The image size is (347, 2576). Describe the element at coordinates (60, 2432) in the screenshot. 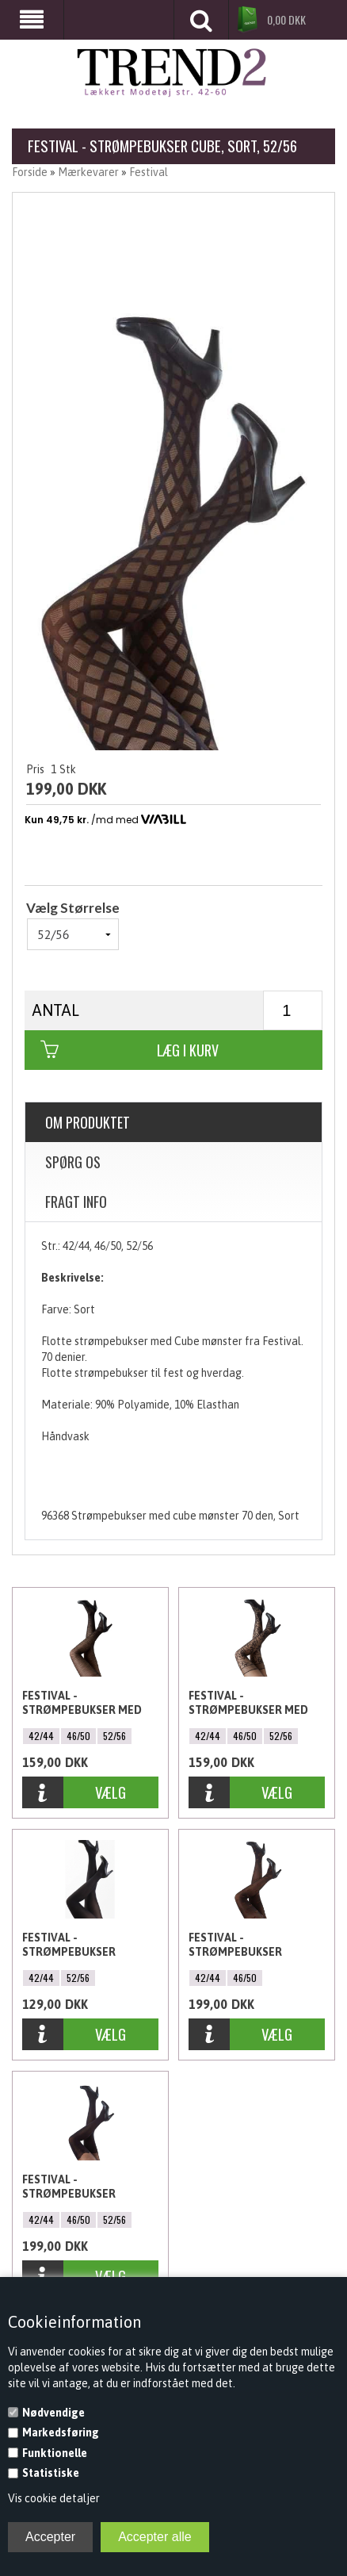

I see `Markedsføring` at that location.